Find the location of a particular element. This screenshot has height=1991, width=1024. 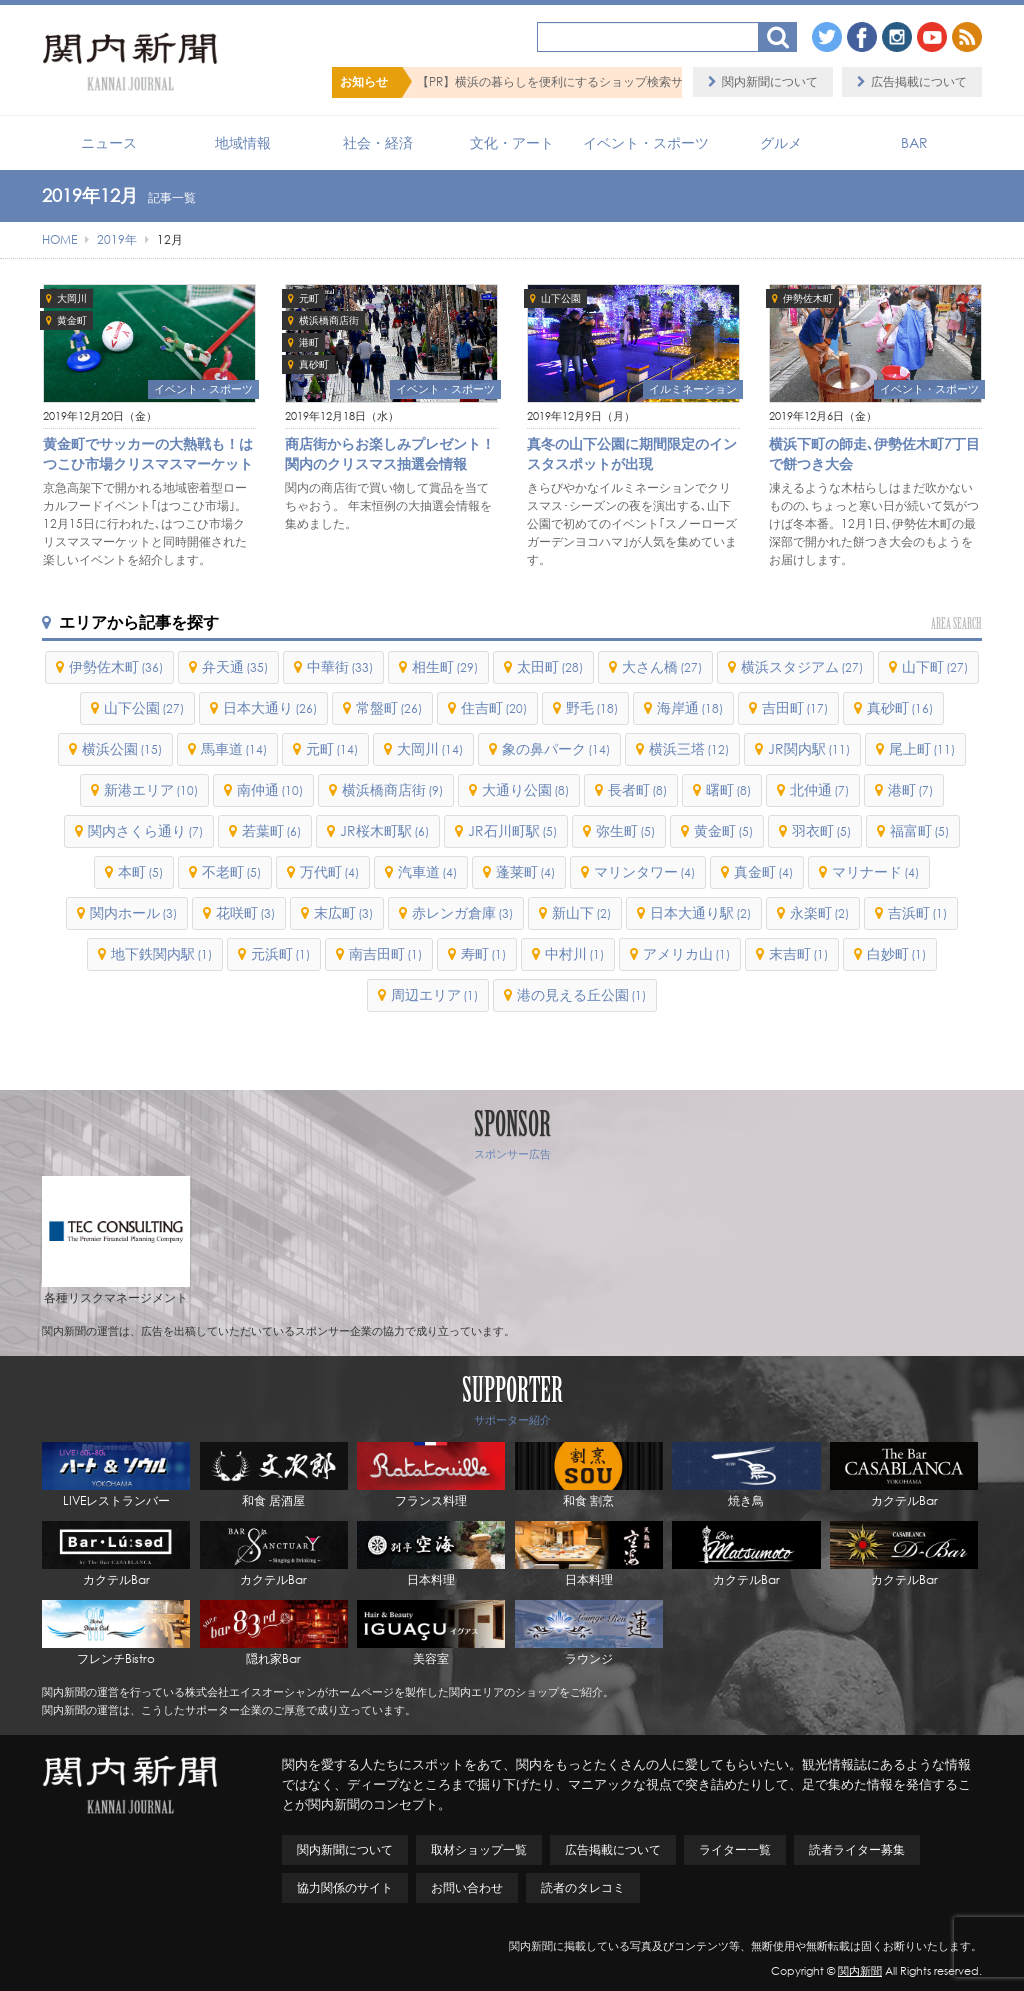

元浜町 is located at coordinates (280, 953).